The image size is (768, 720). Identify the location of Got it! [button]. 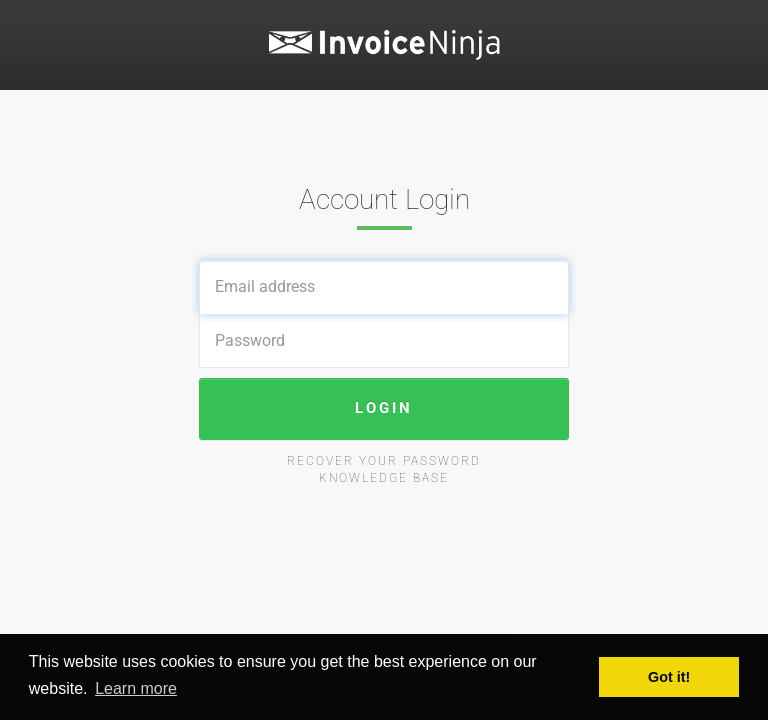
(669, 677).